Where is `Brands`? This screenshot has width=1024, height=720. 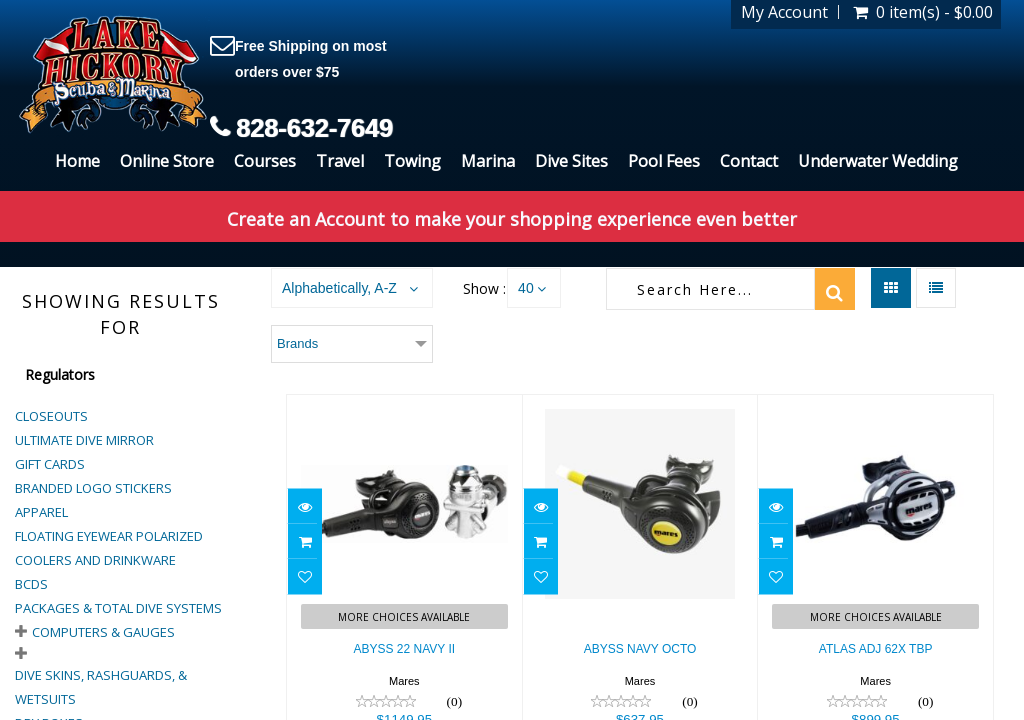
Brands is located at coordinates (297, 343).